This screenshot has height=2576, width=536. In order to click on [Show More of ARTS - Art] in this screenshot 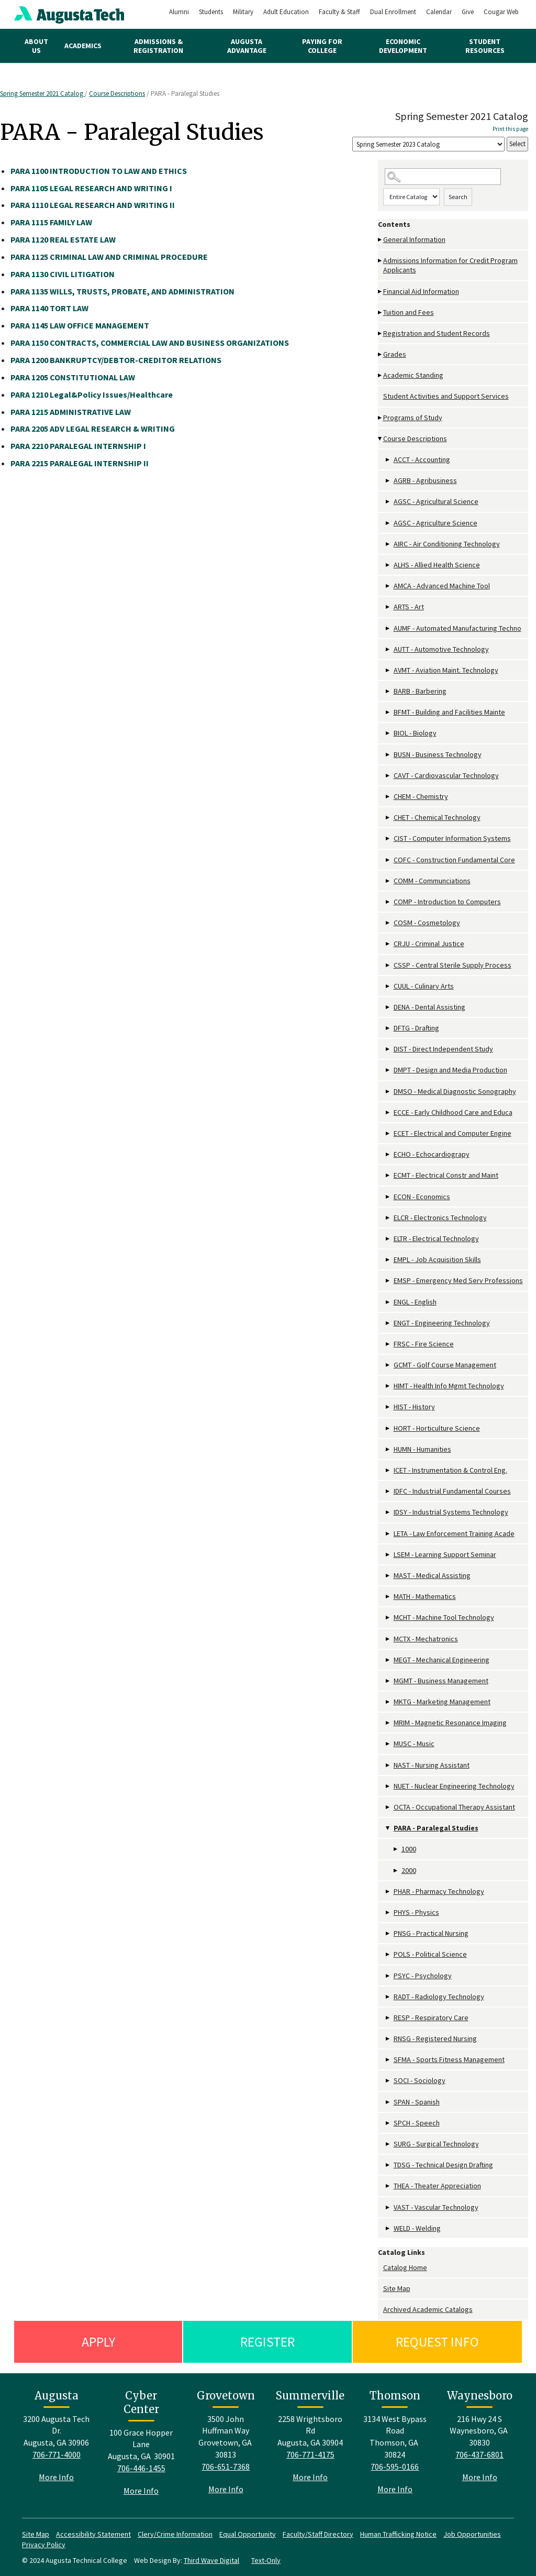, I will do `click(388, 607)`.